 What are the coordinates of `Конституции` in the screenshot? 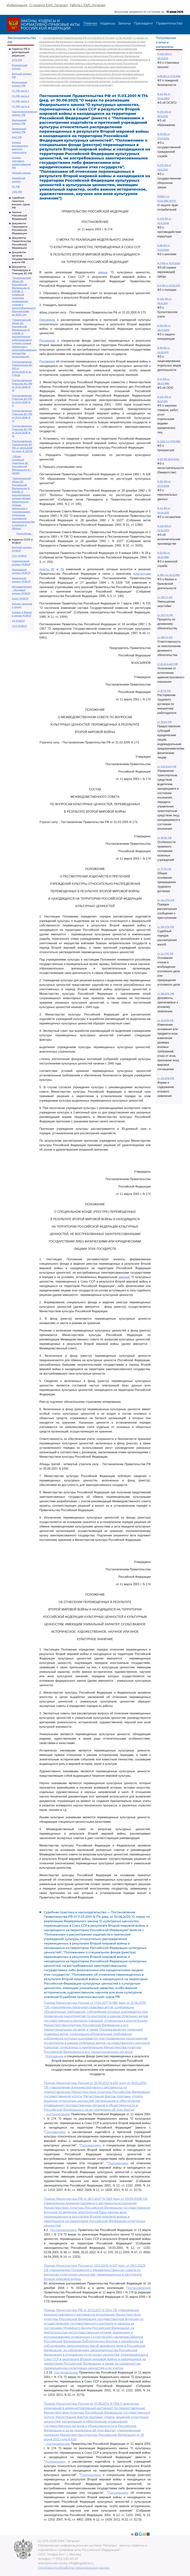 It's located at (142, 573).